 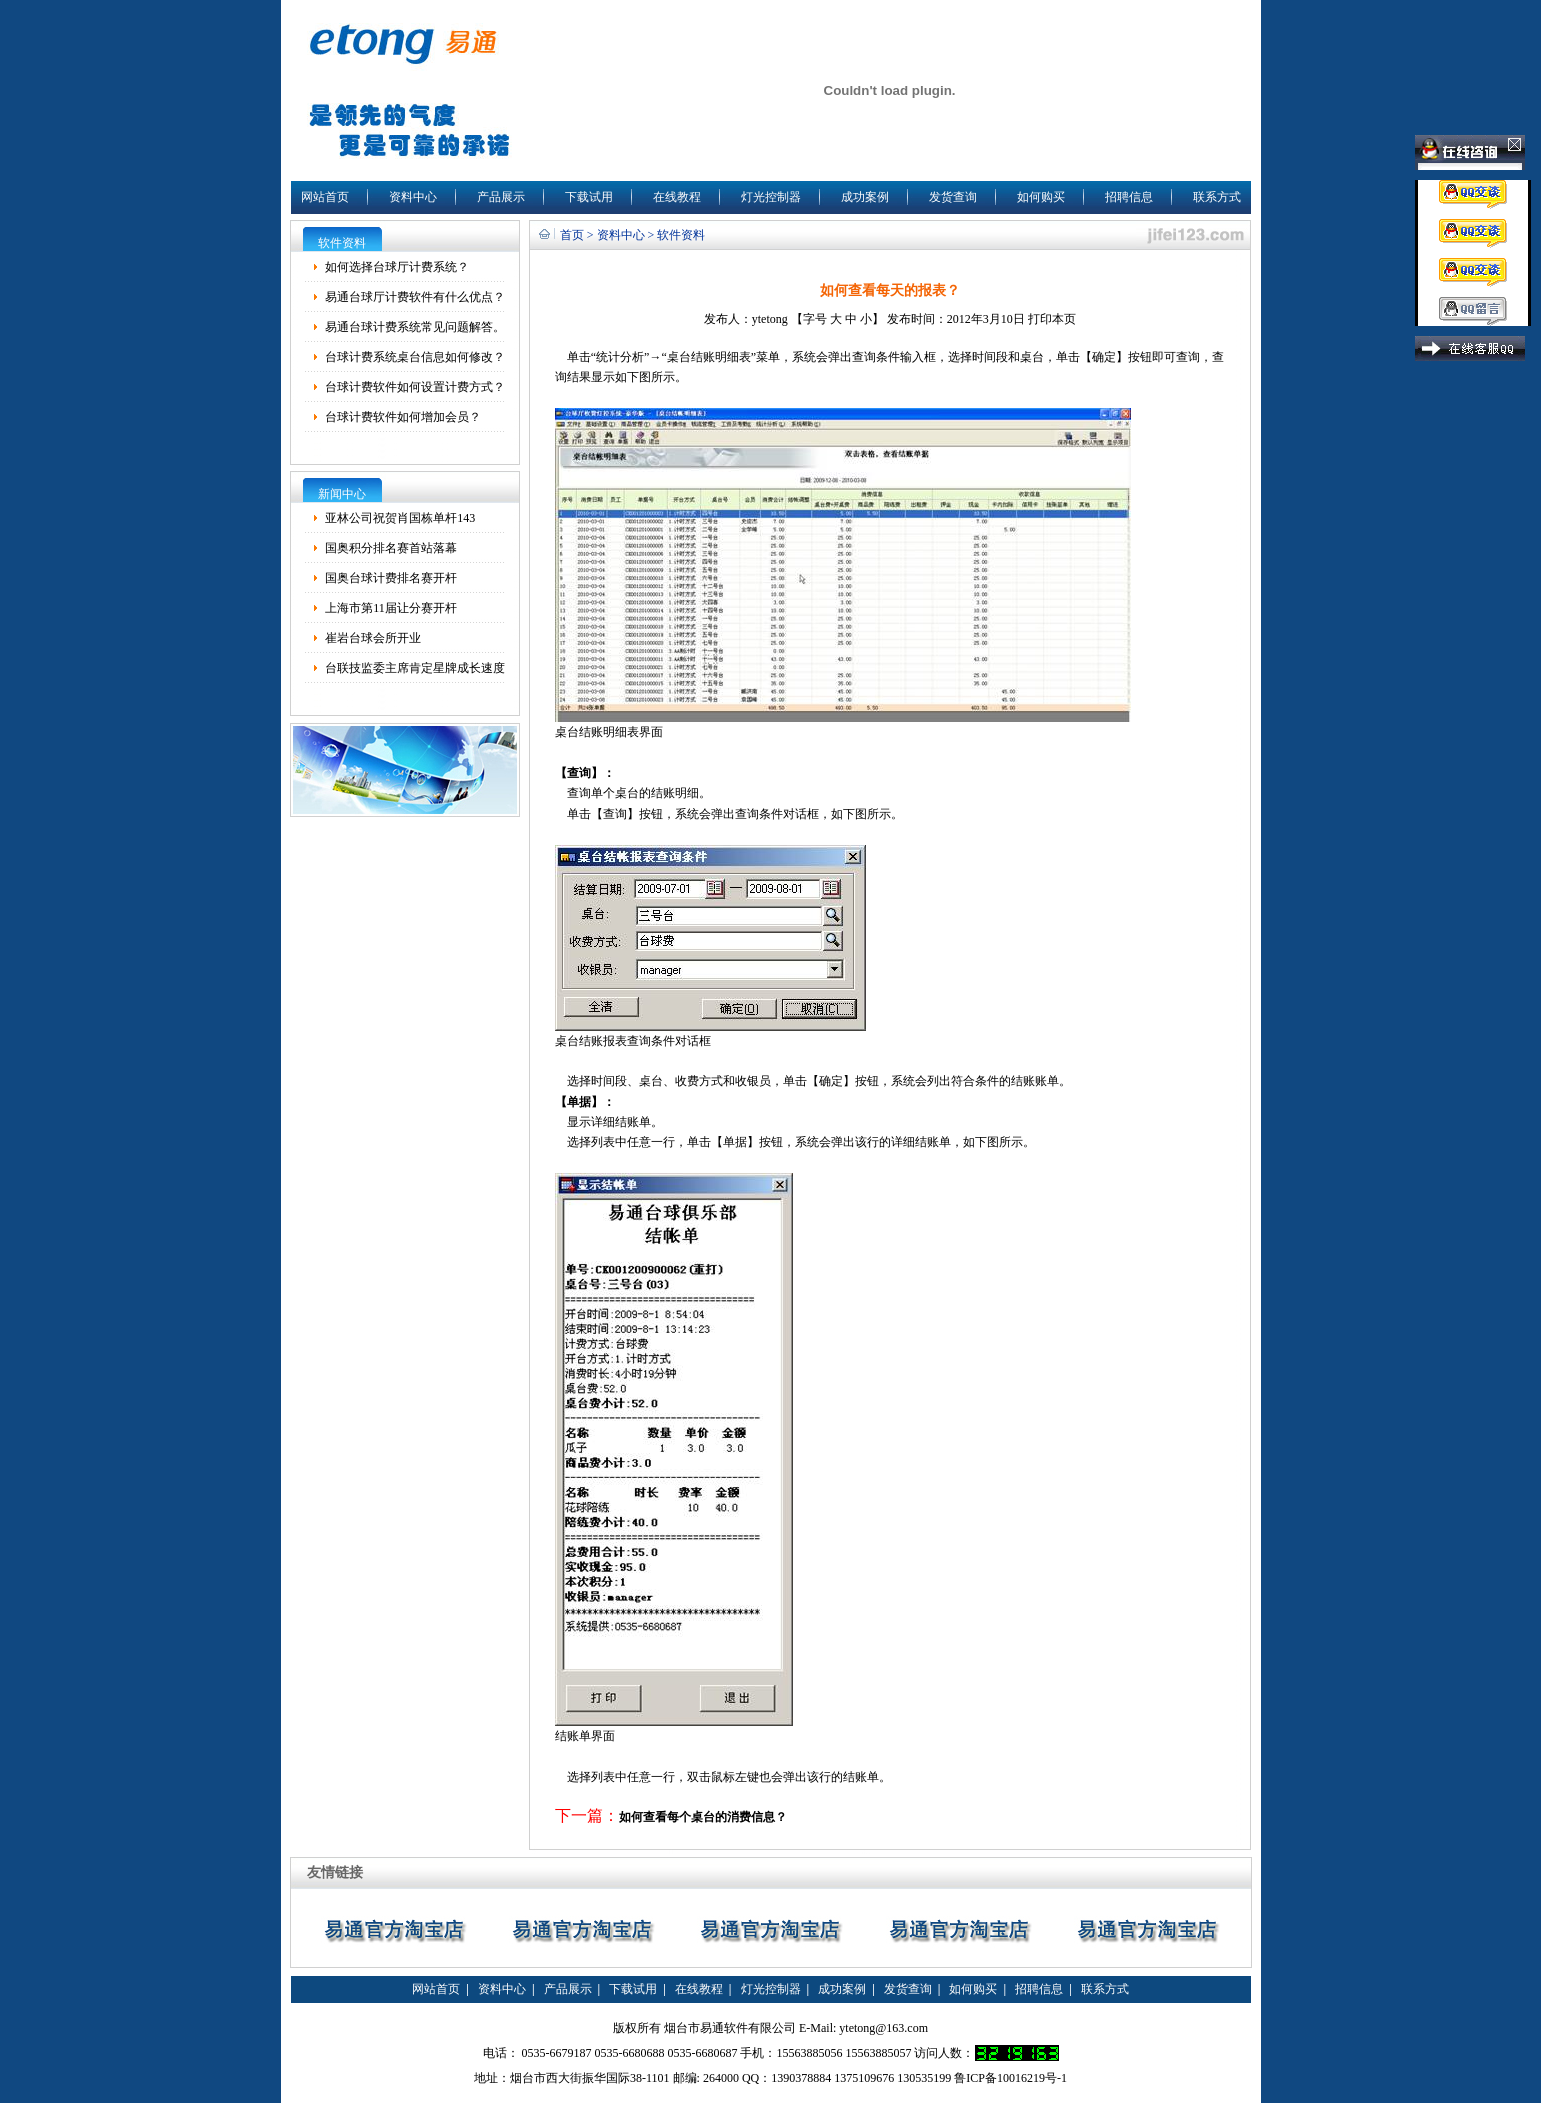 What do you see at coordinates (391, 608) in the screenshot?
I see `上海市第11届让分赛开杆` at bounding box center [391, 608].